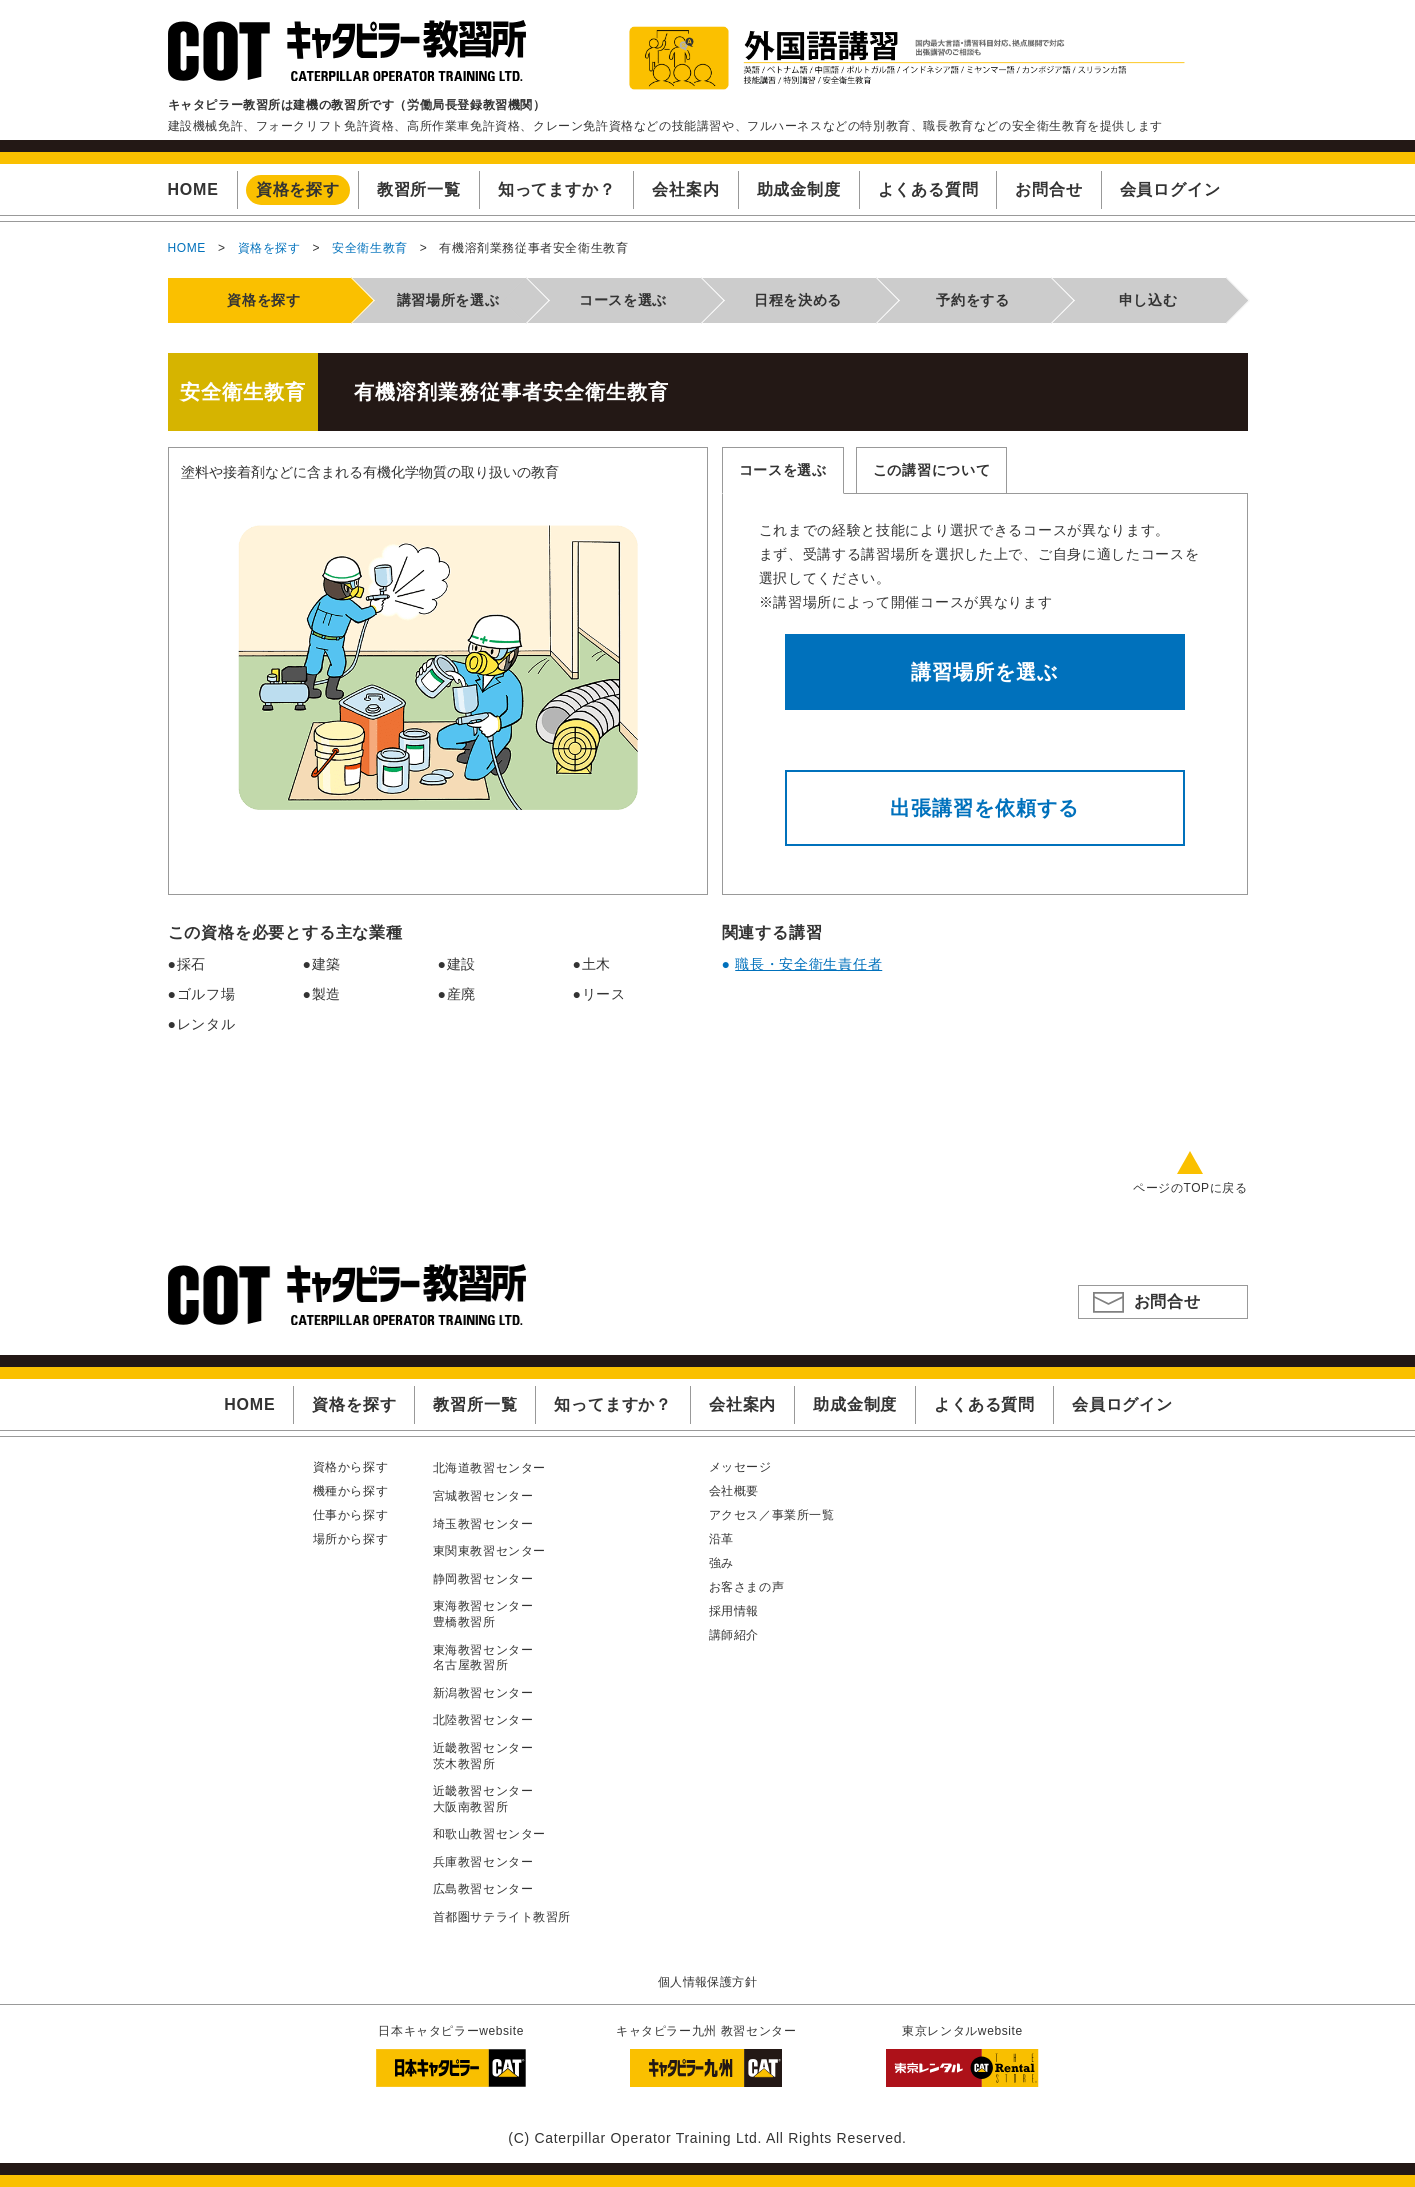 Image resolution: width=1415 pixels, height=2187 pixels. What do you see at coordinates (740, 1467) in the screenshot?
I see `メッセージ` at bounding box center [740, 1467].